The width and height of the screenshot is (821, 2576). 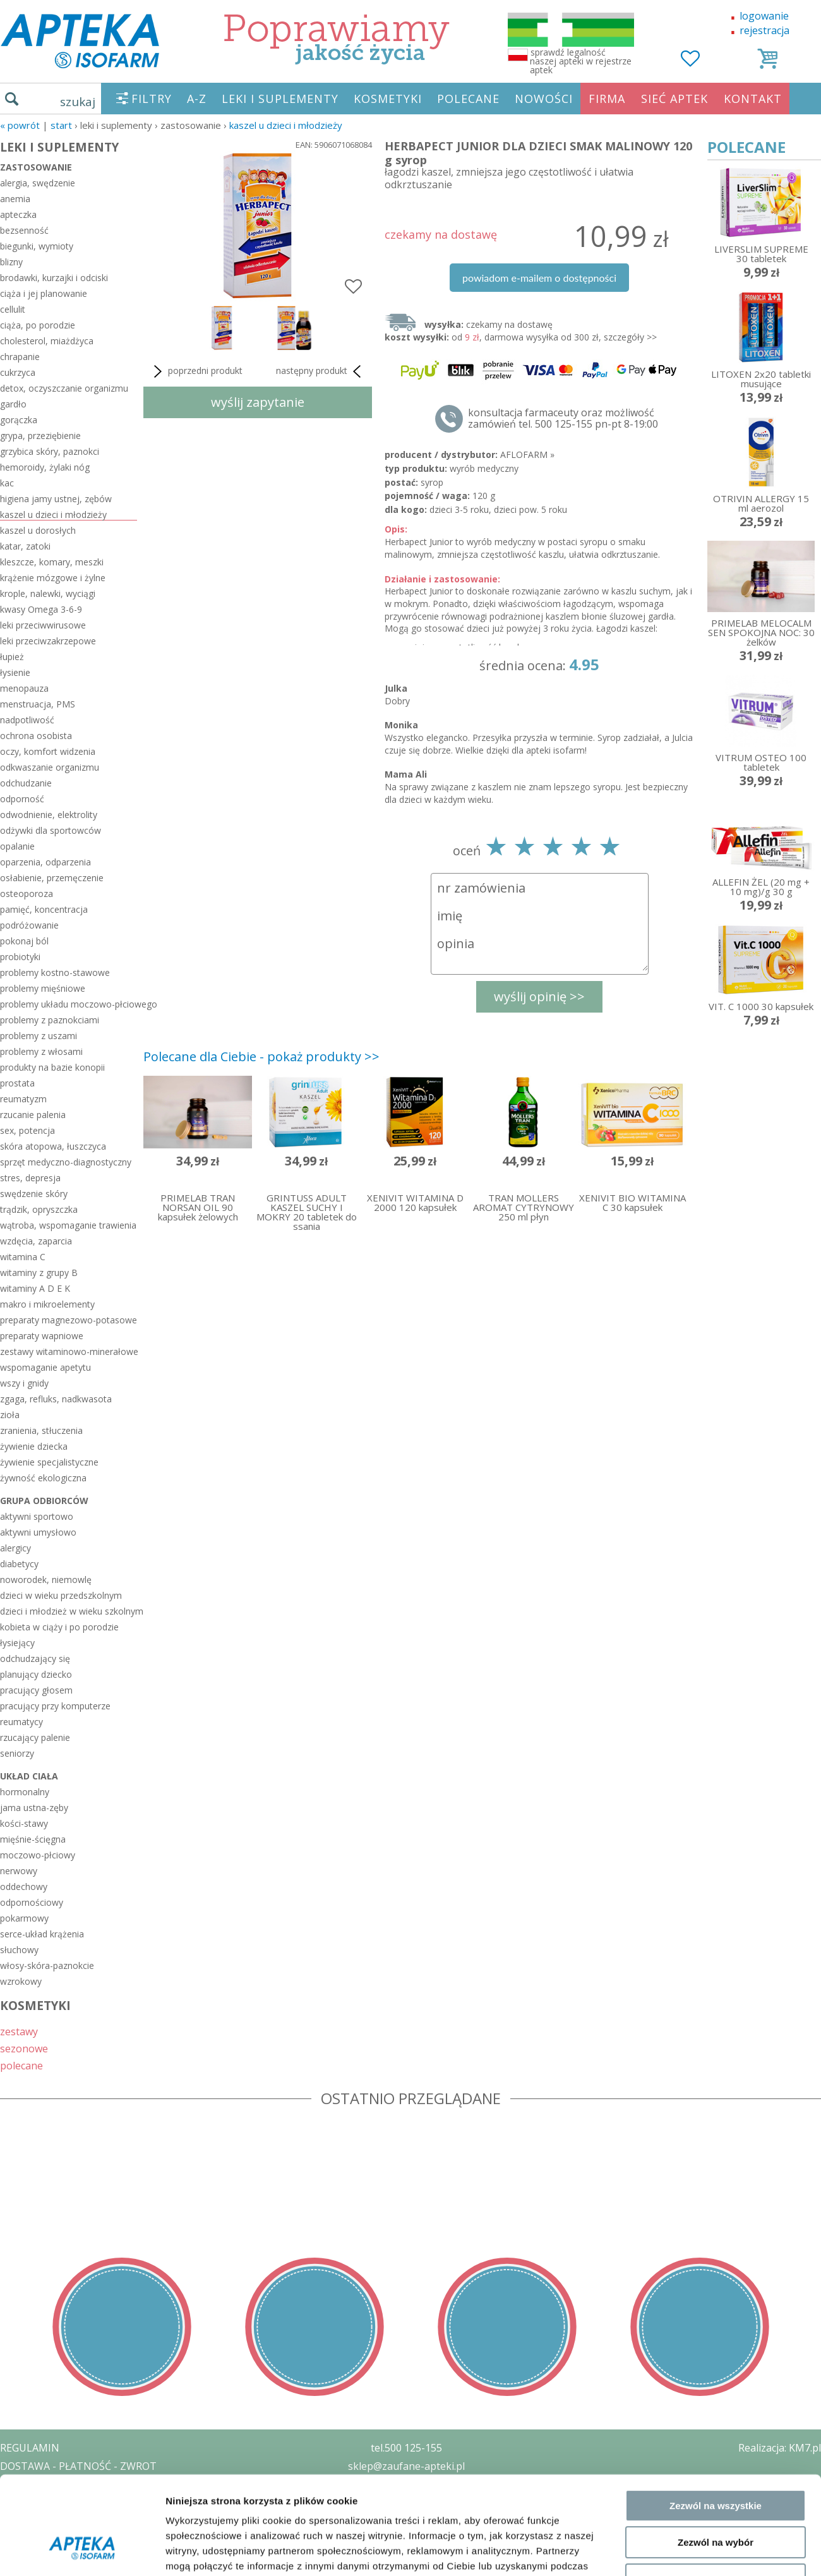 What do you see at coordinates (15, 199) in the screenshot?
I see `anemia` at bounding box center [15, 199].